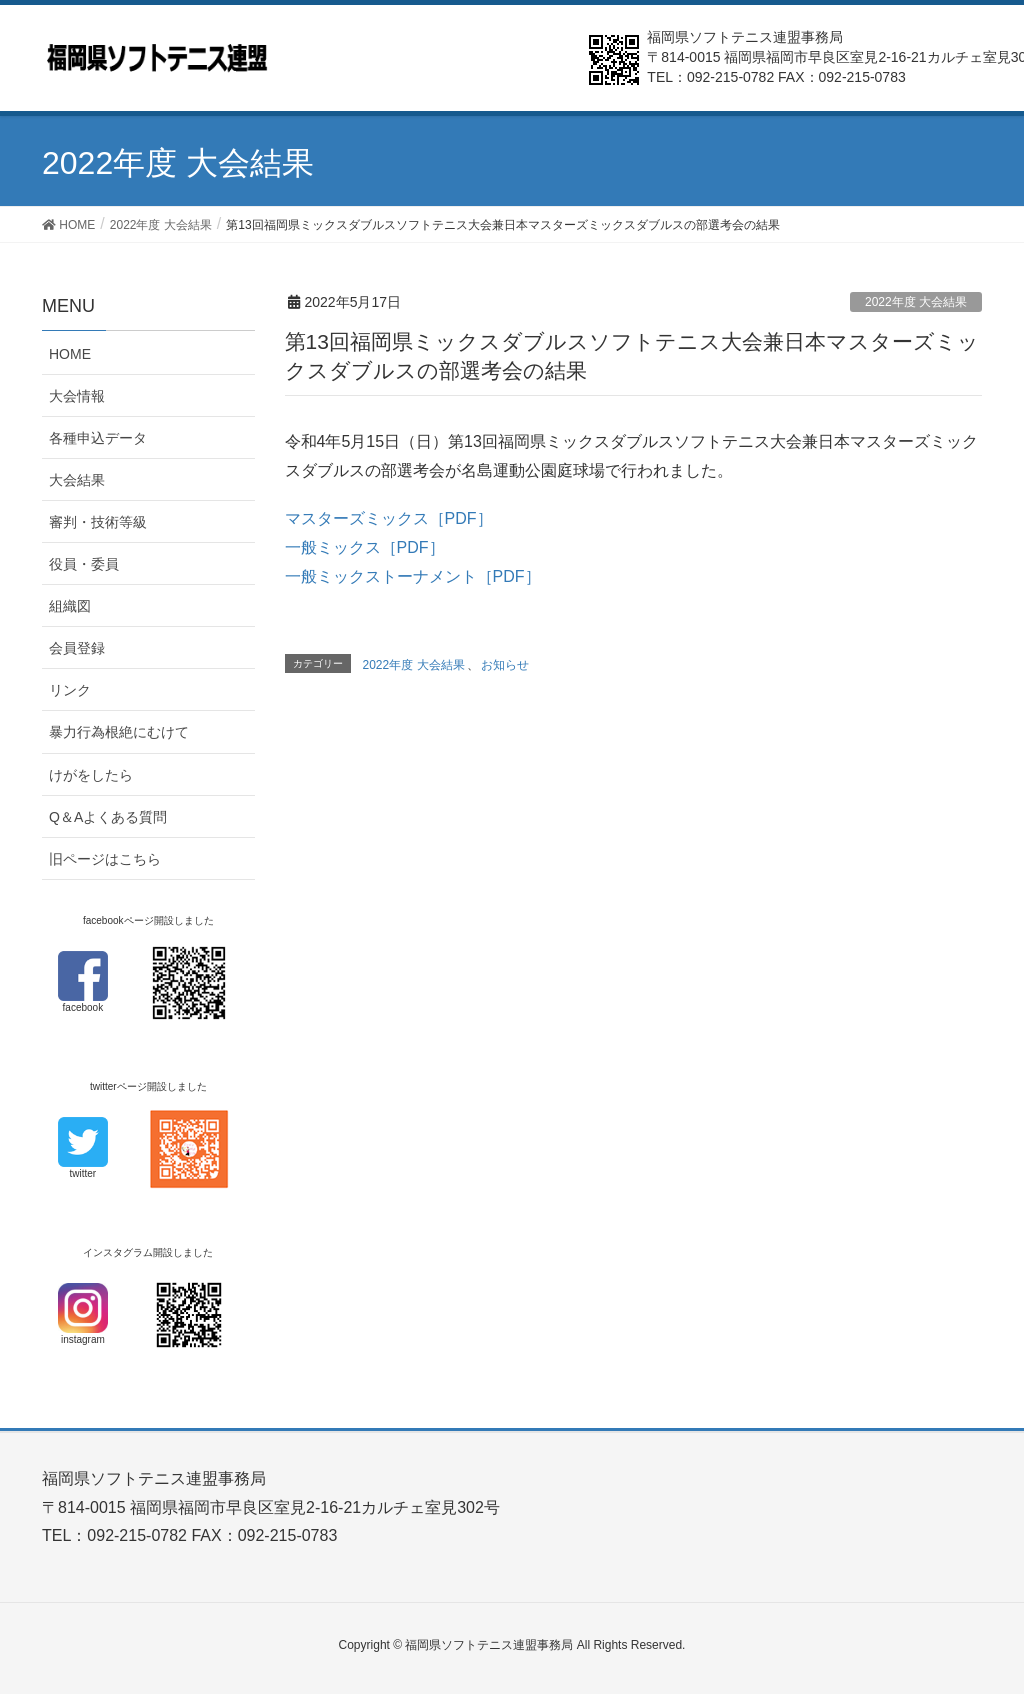  I want to click on 2022年度 大会結果, so click(916, 302).